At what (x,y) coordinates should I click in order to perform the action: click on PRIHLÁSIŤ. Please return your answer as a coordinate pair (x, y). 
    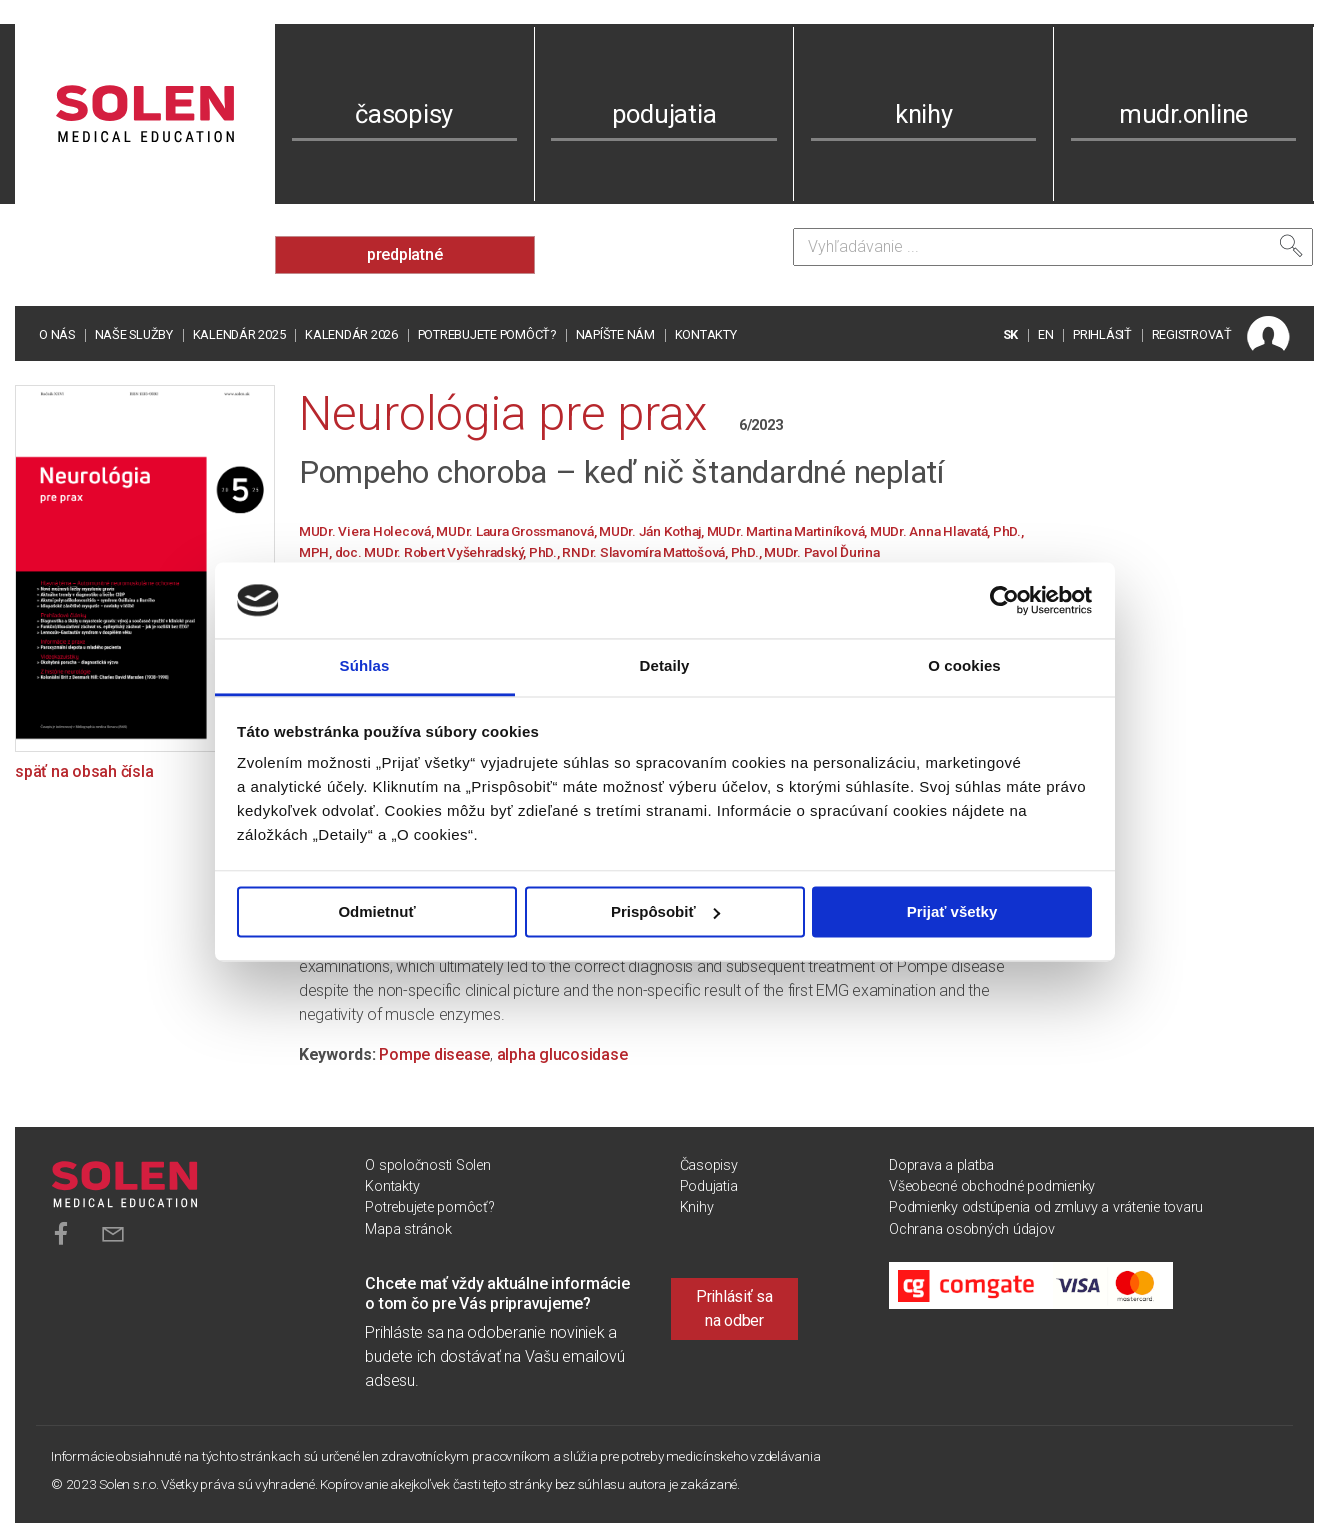
    Looking at the image, I should click on (1102, 334).